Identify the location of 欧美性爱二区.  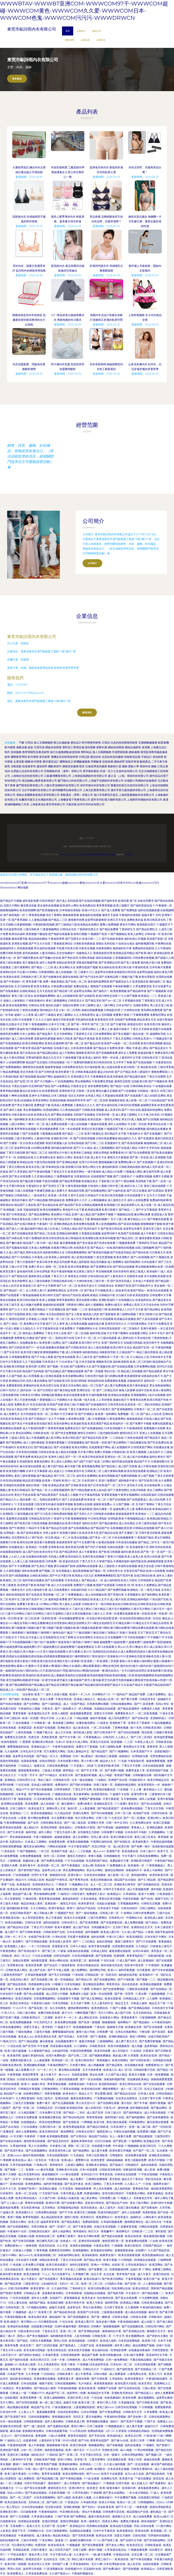
(78, 1960).